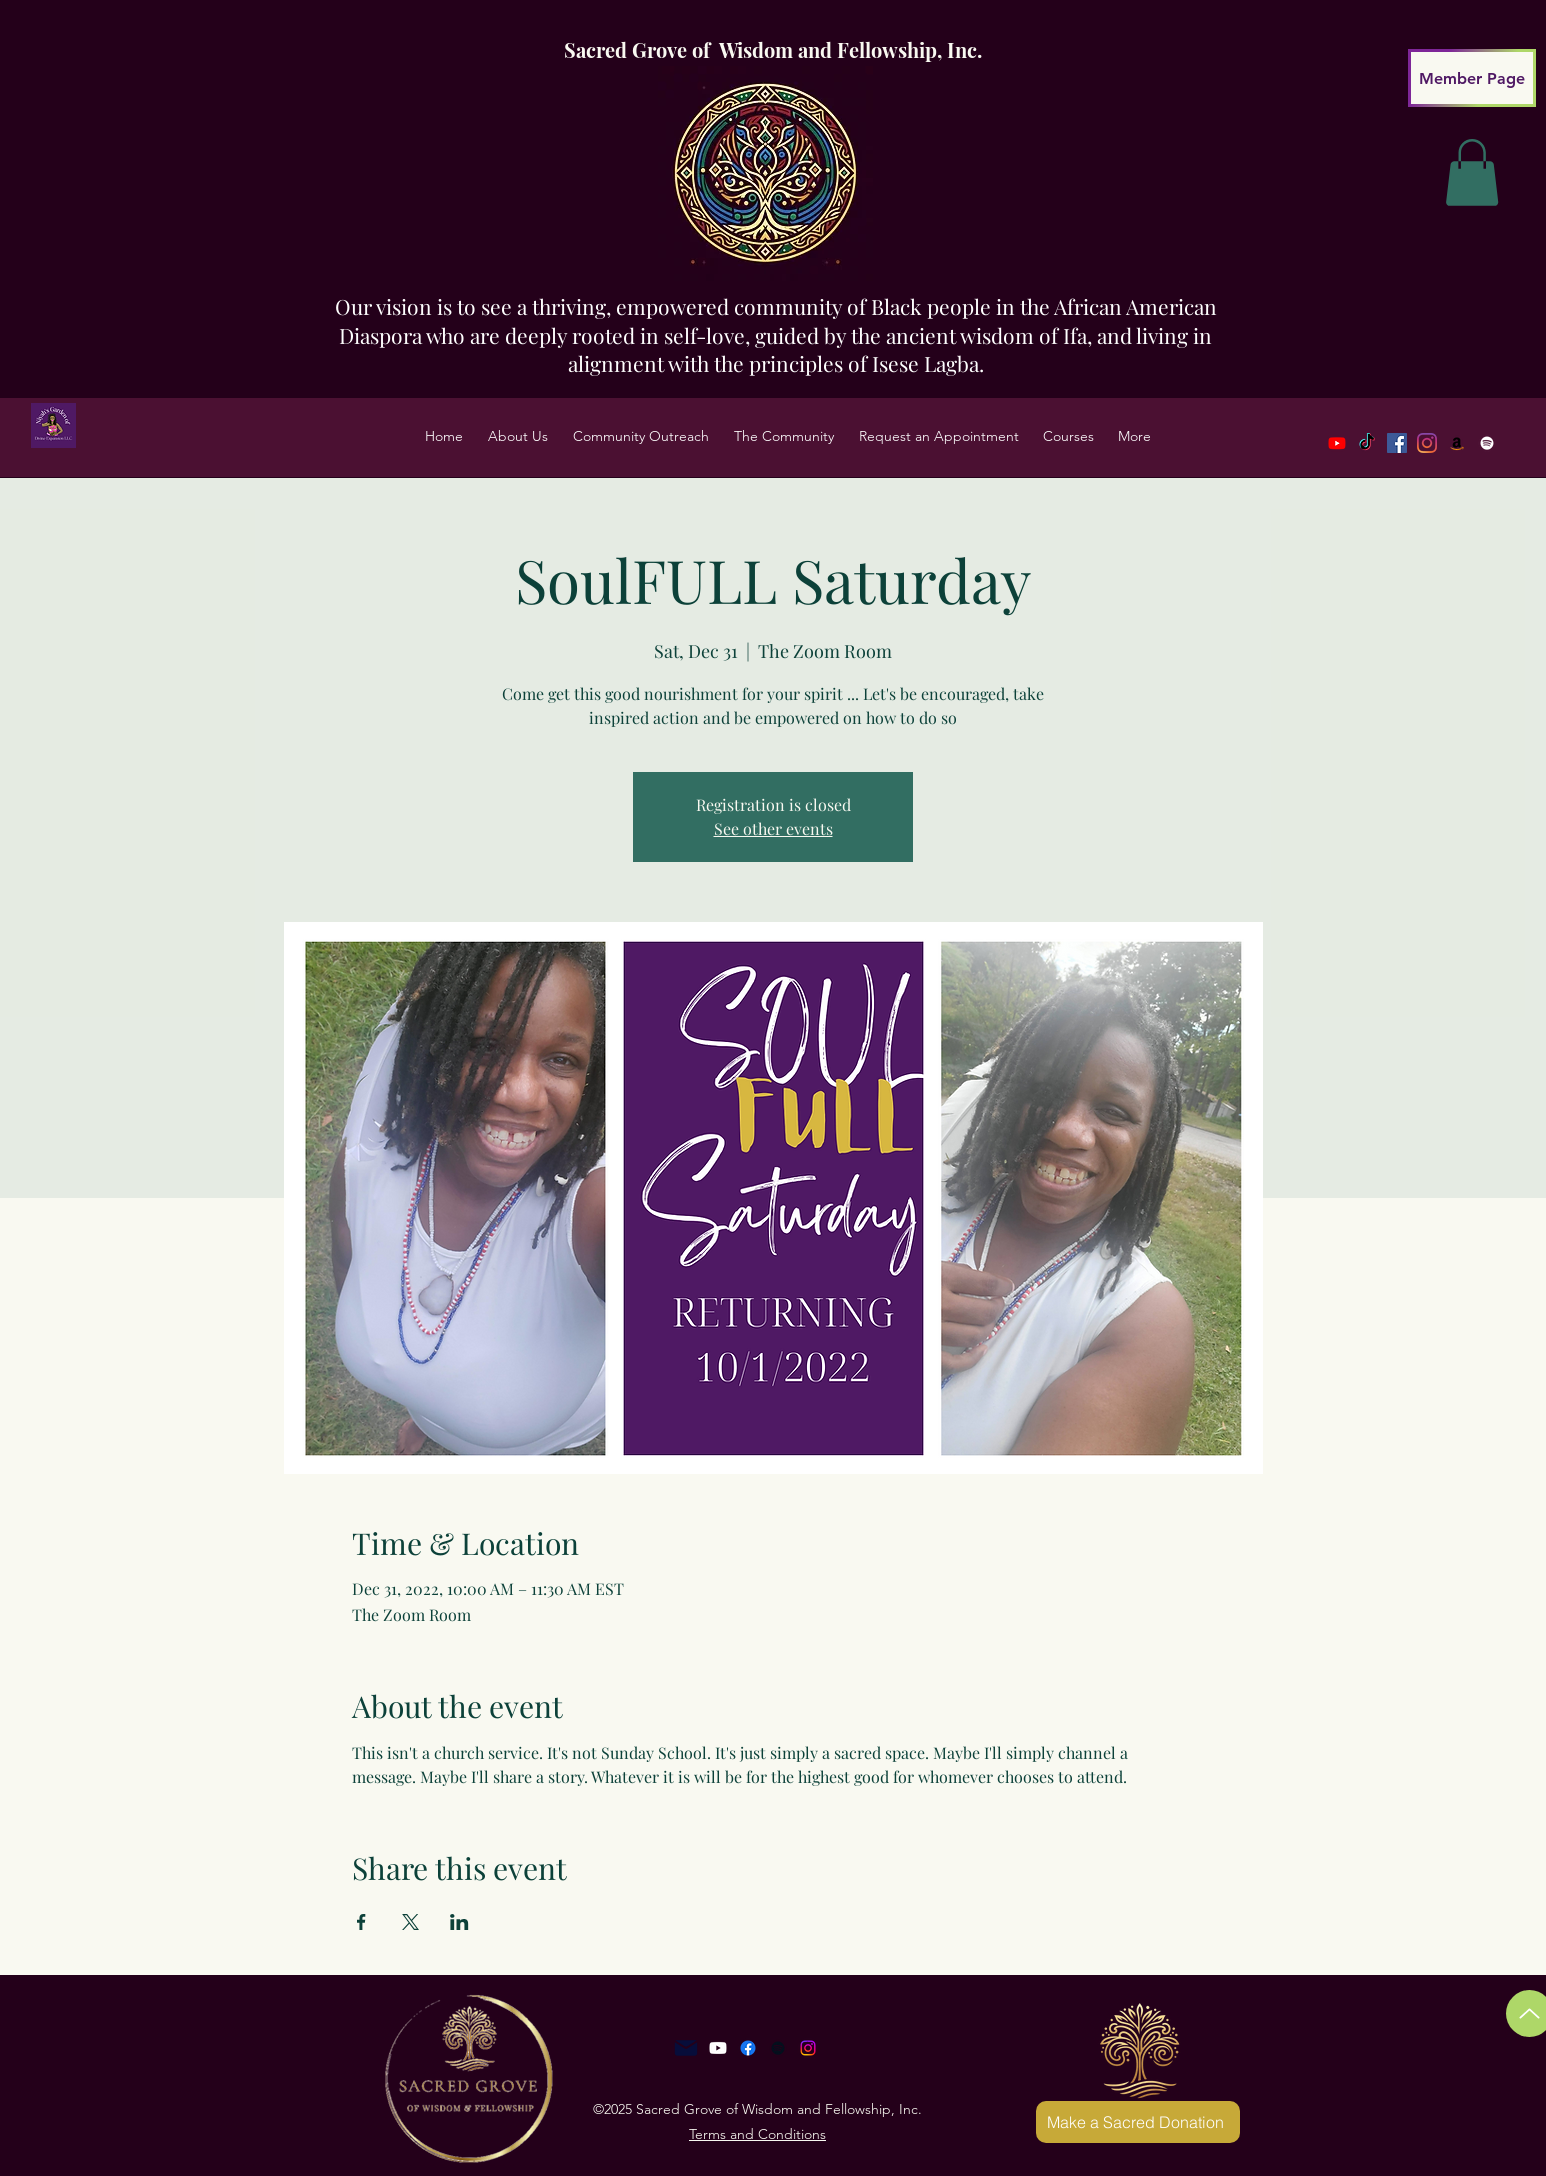 The image size is (1546, 2176). Describe the element at coordinates (1337, 443) in the screenshot. I see `[Youtube]` at that location.